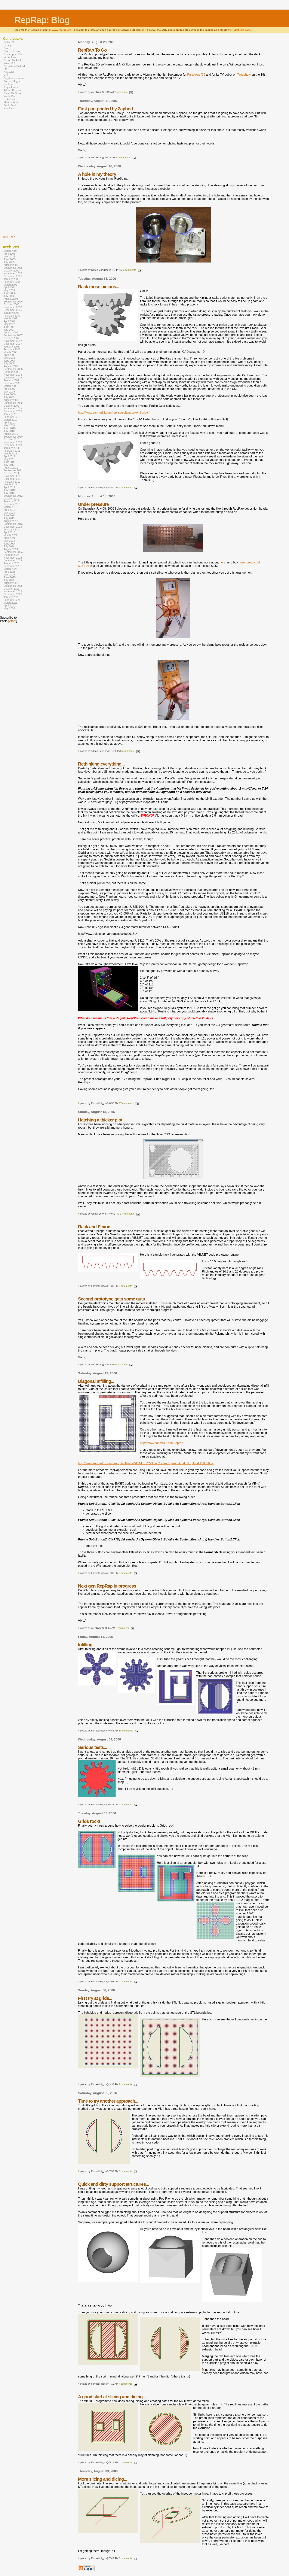 The height and width of the screenshot is (2576, 289). I want to click on January 2006, so click(11, 279).